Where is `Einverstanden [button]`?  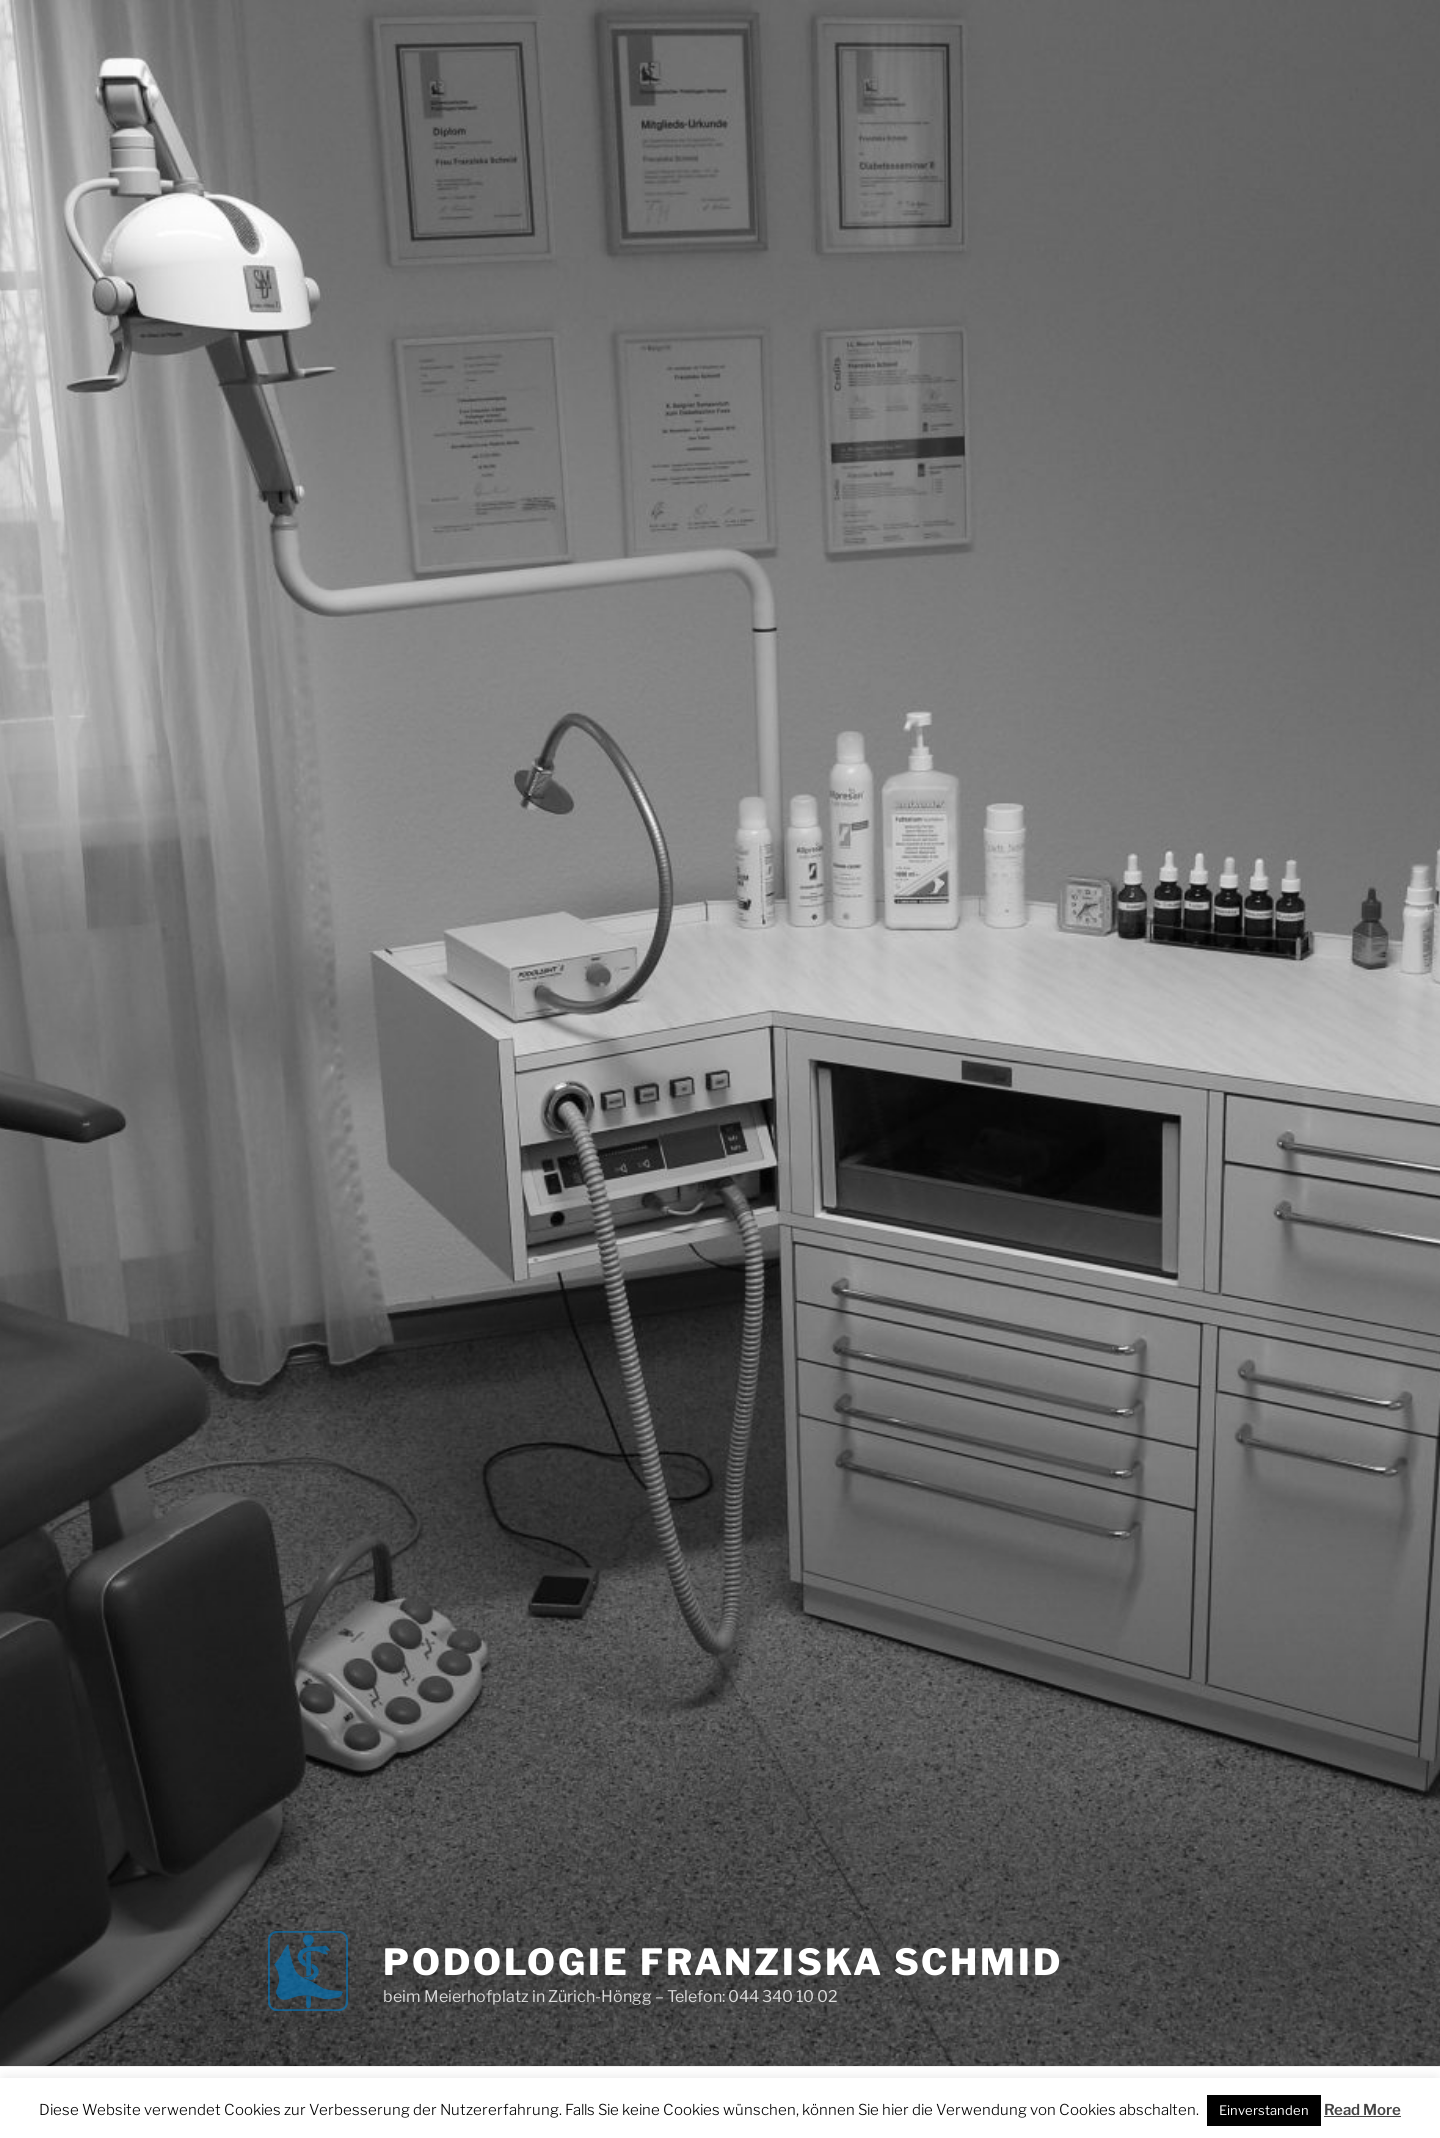 Einverstanden [button] is located at coordinates (1264, 2110).